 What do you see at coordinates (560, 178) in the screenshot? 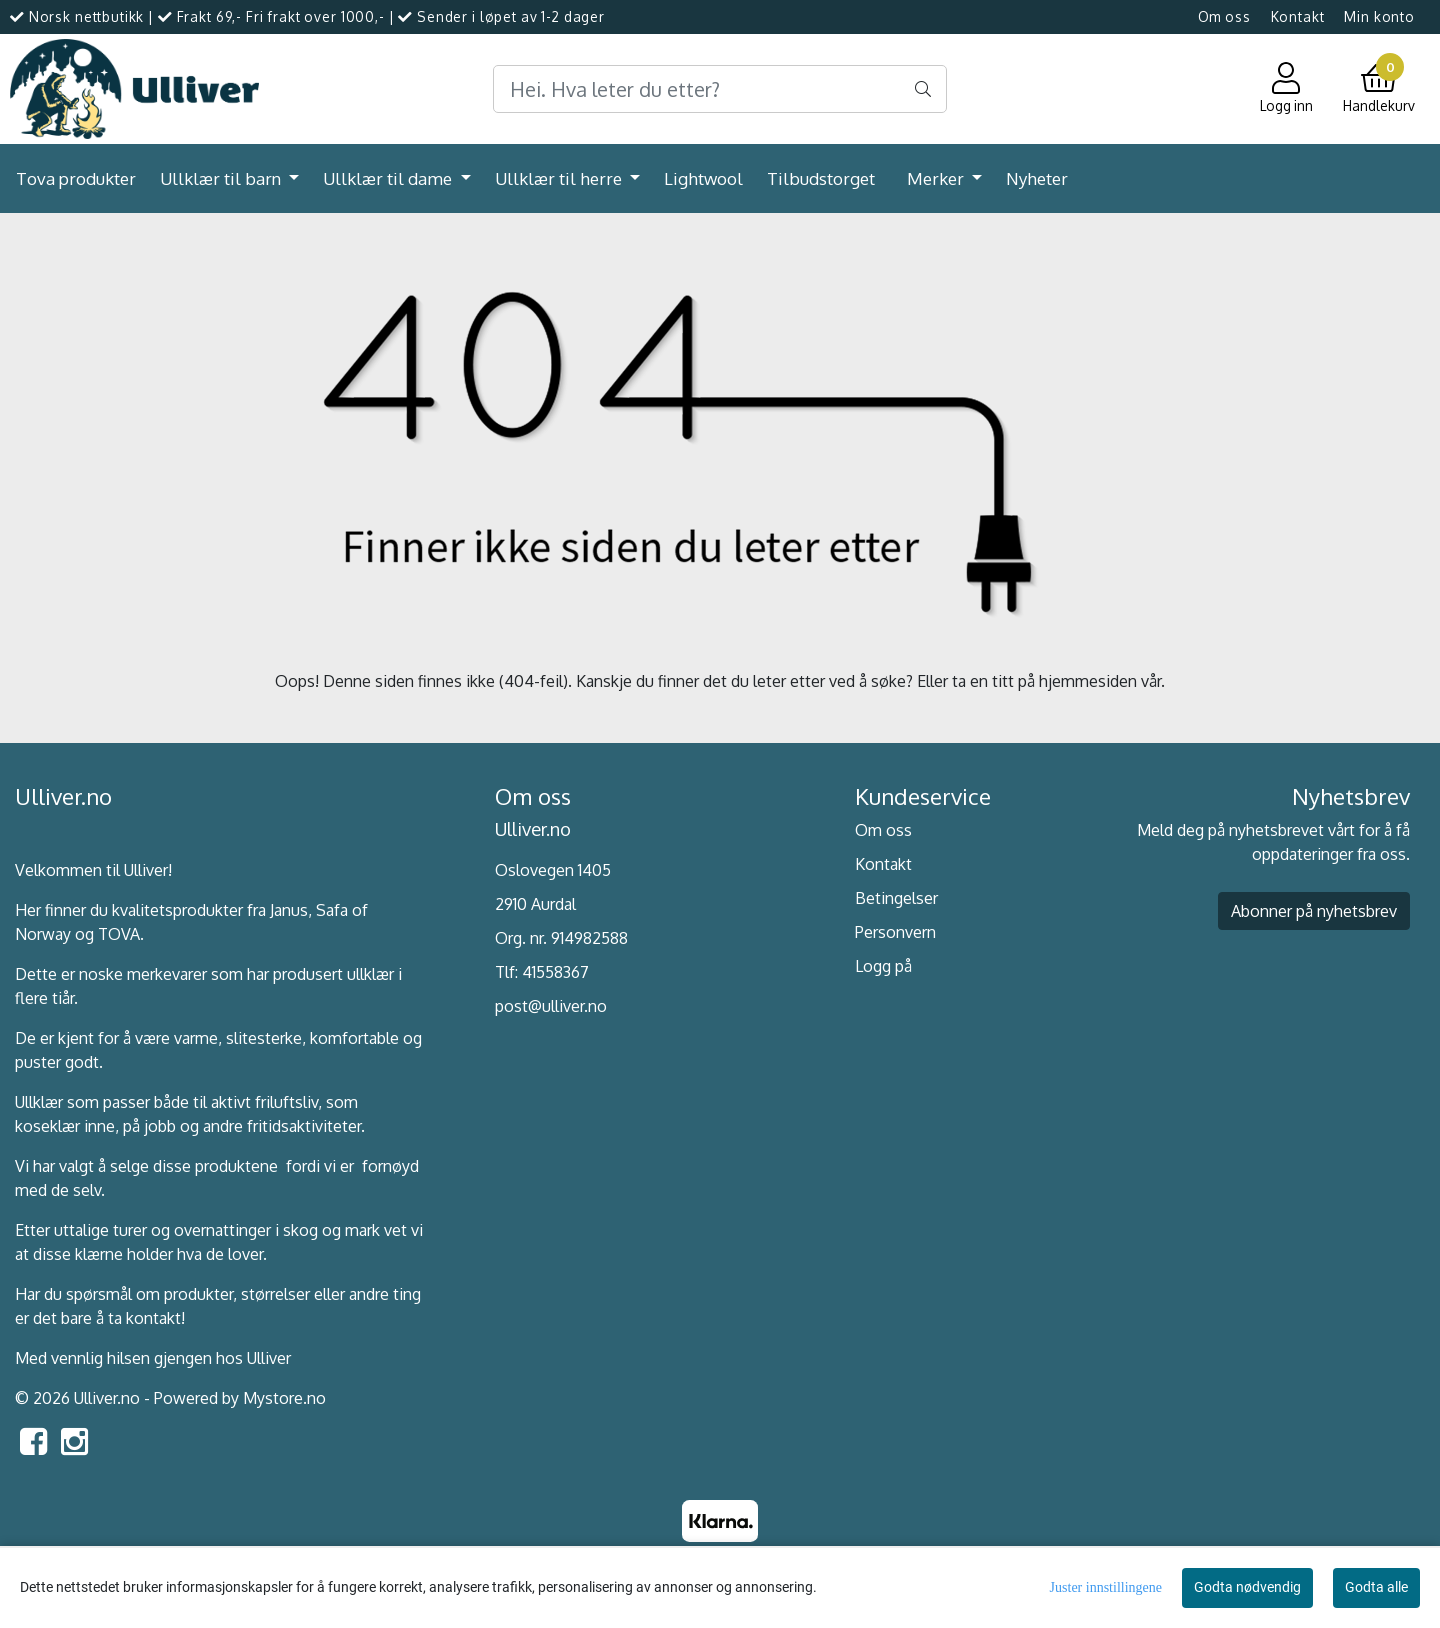
I see `Ullklær til herre` at bounding box center [560, 178].